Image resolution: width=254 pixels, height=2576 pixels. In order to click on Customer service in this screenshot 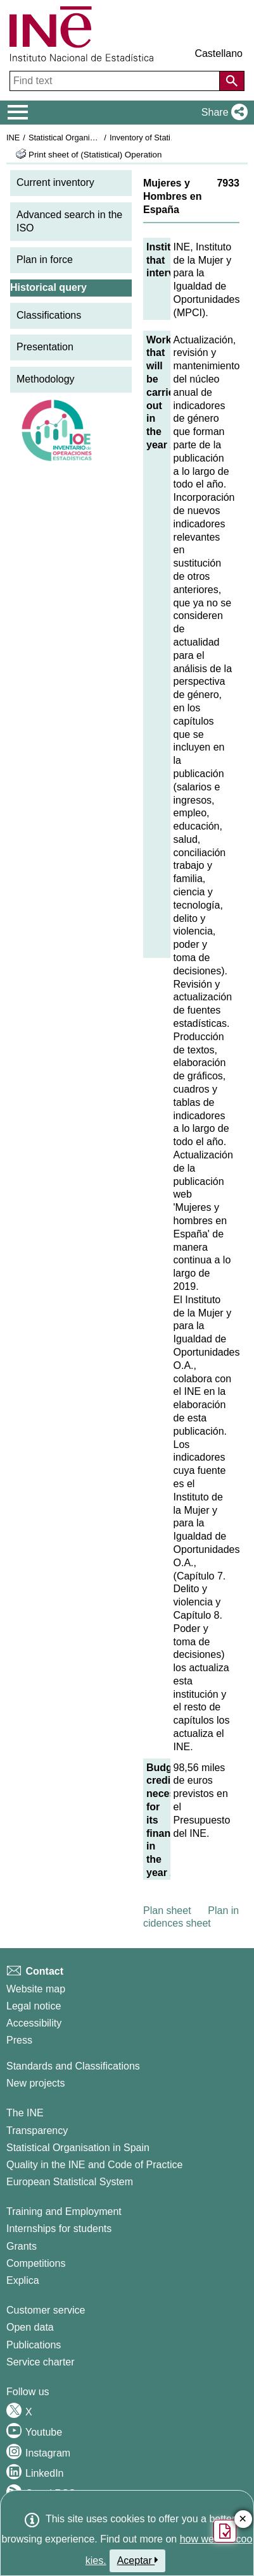, I will do `click(45, 2310)`.